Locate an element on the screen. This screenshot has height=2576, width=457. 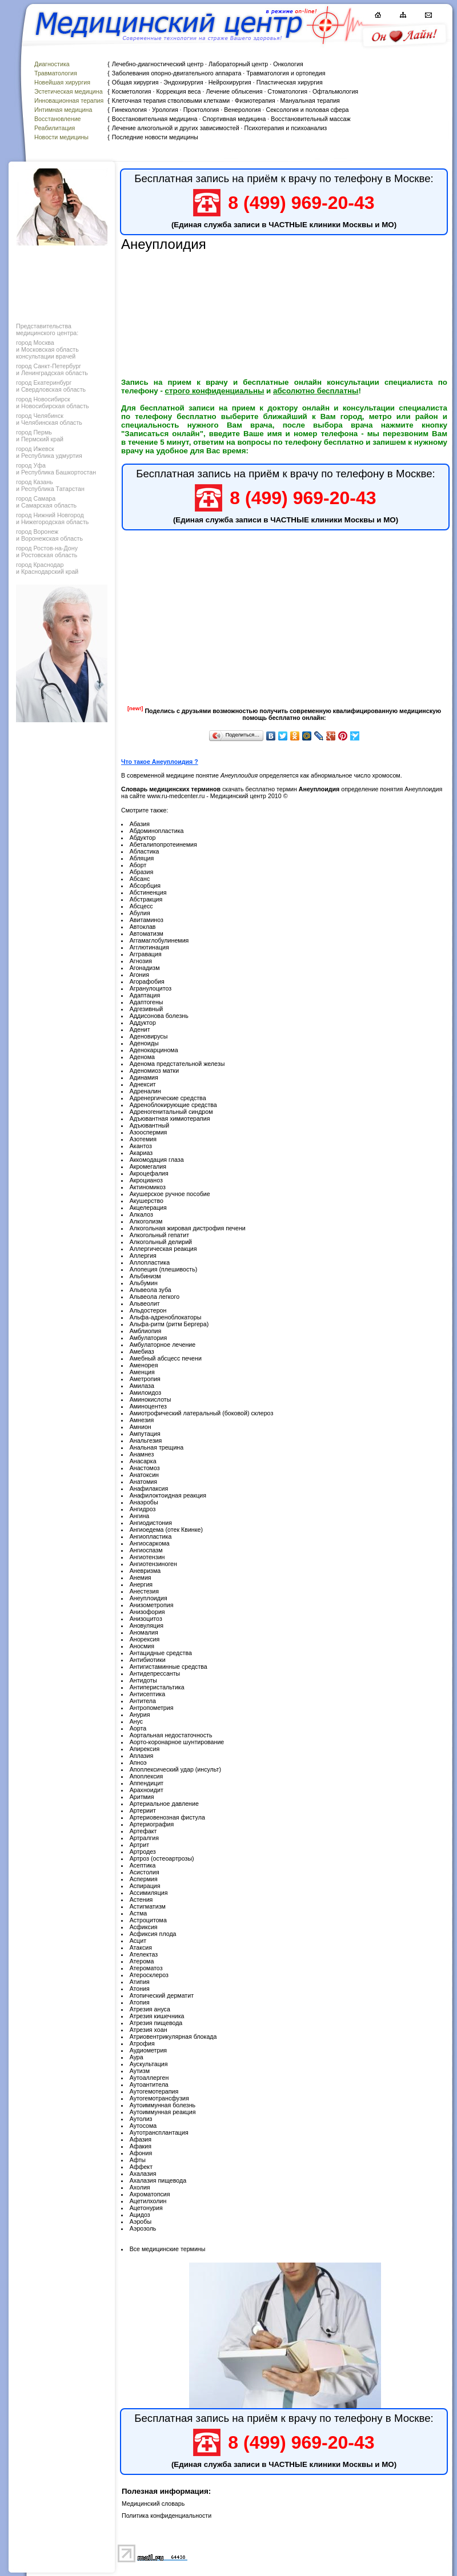
Клеточная терапия стволовыми клетками is located at coordinates (171, 100).